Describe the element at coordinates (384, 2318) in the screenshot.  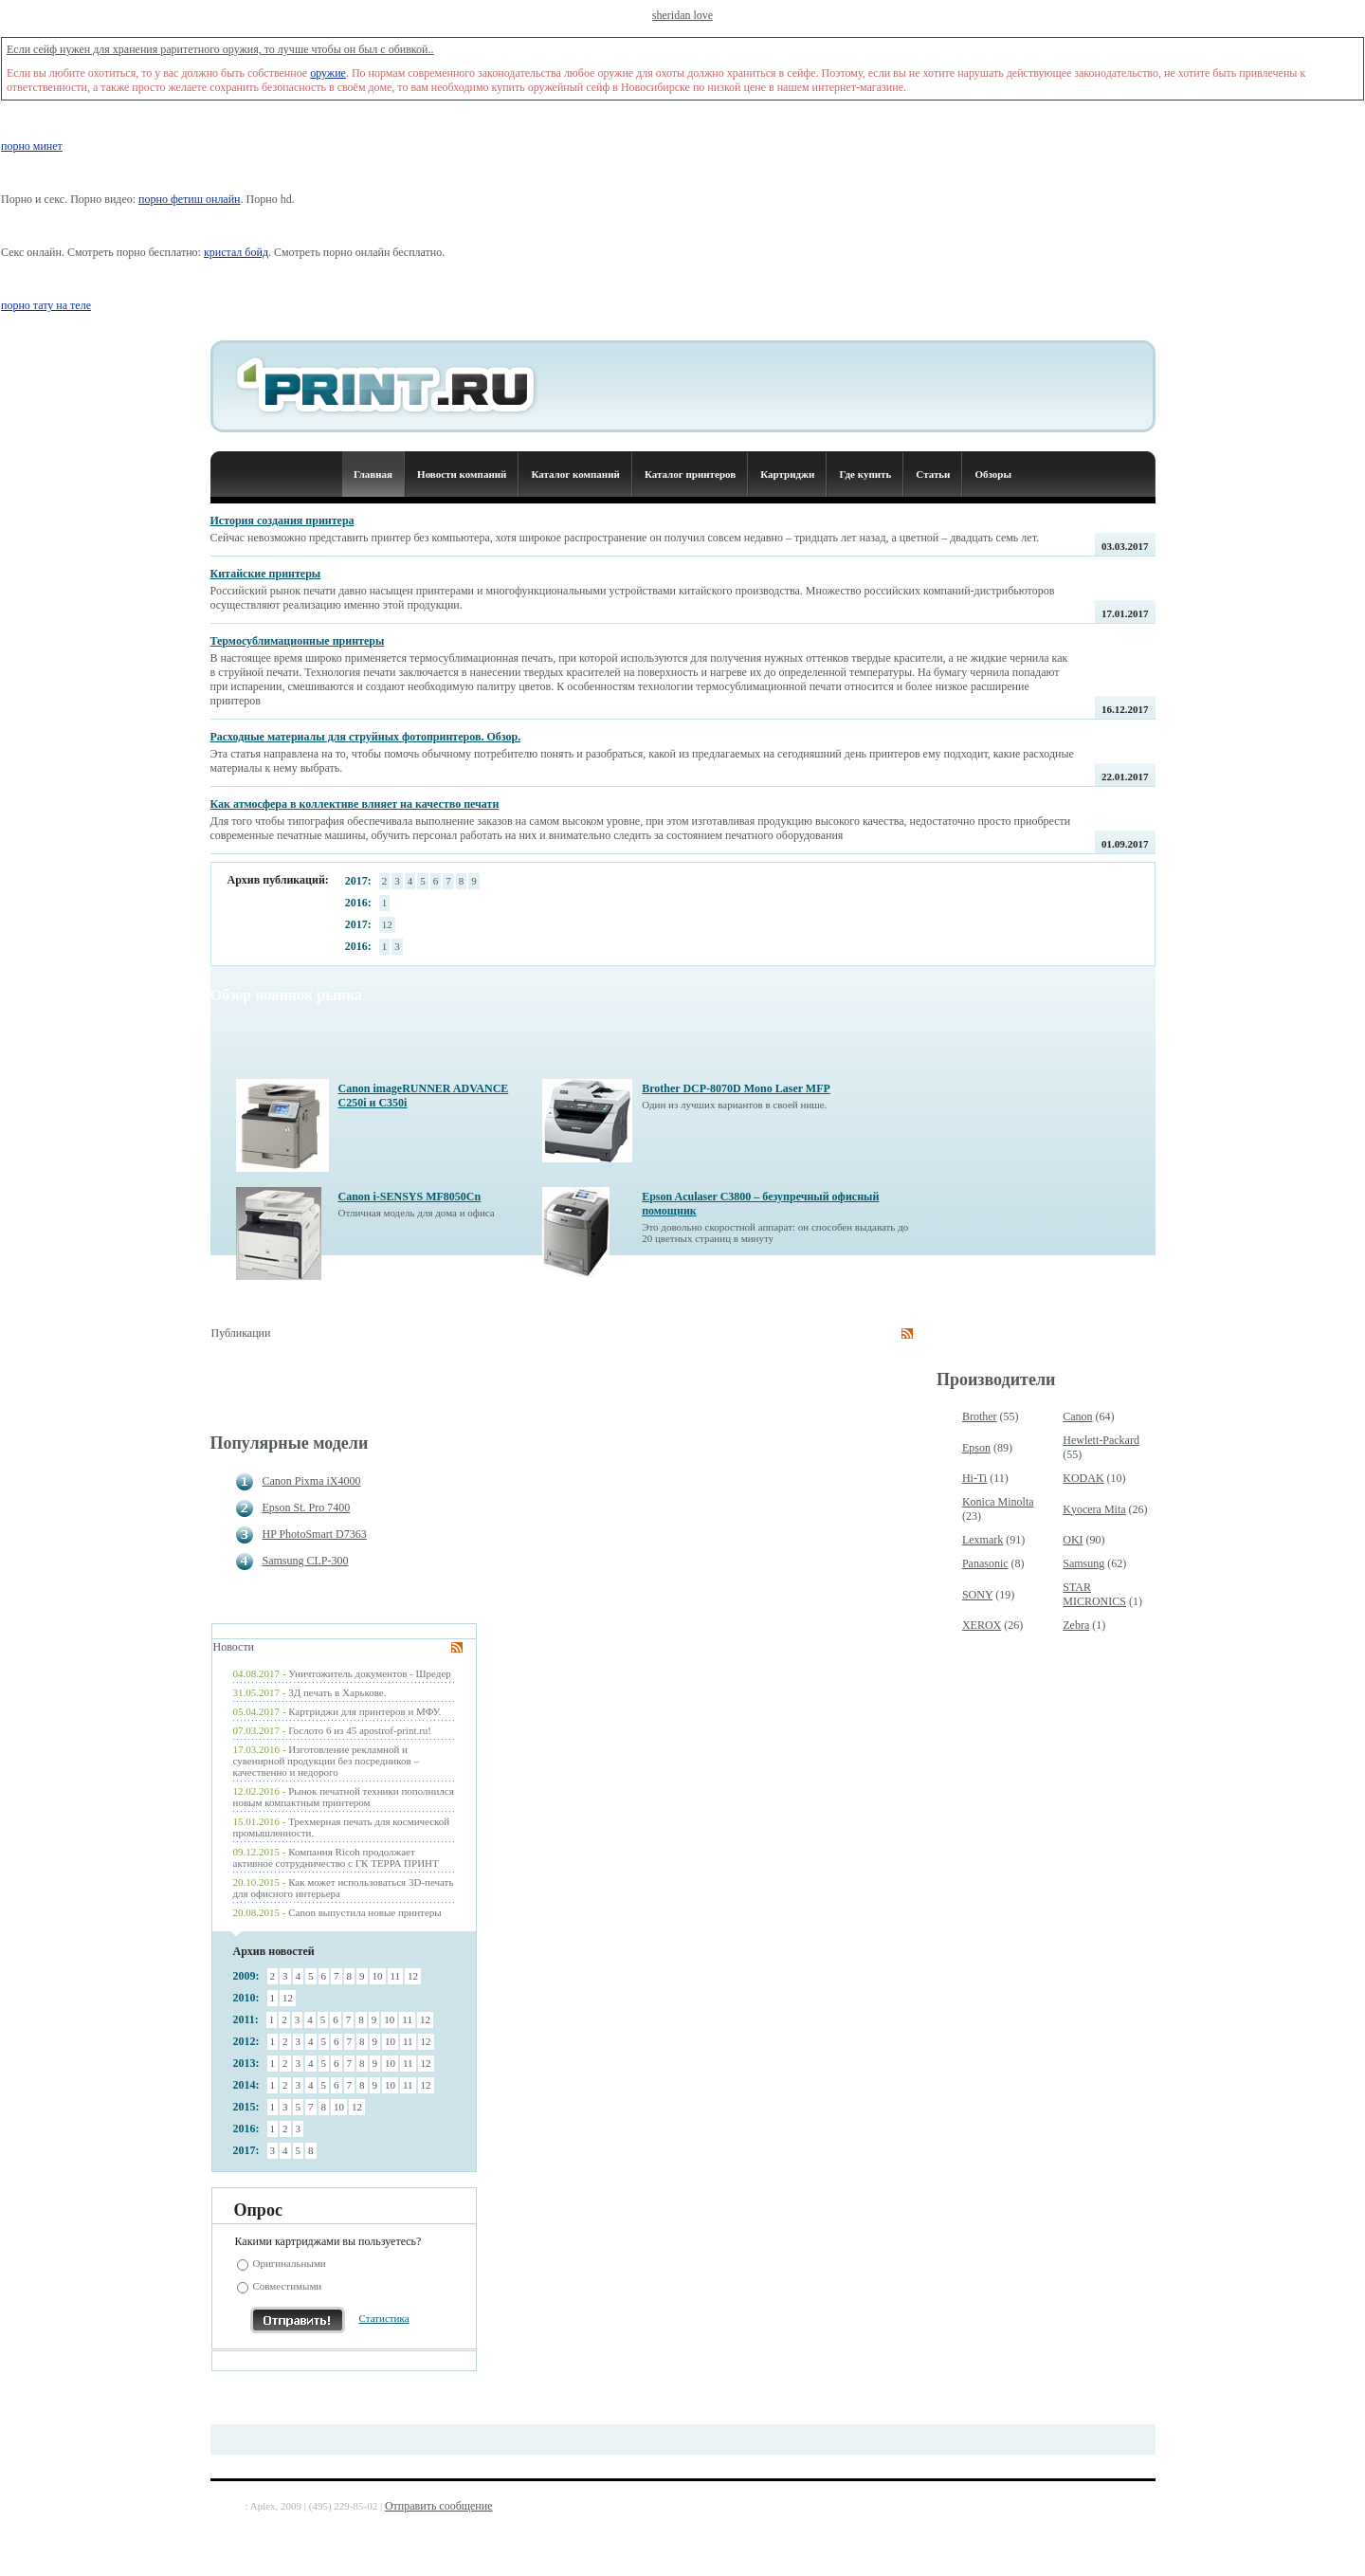
I see `Статистика` at that location.